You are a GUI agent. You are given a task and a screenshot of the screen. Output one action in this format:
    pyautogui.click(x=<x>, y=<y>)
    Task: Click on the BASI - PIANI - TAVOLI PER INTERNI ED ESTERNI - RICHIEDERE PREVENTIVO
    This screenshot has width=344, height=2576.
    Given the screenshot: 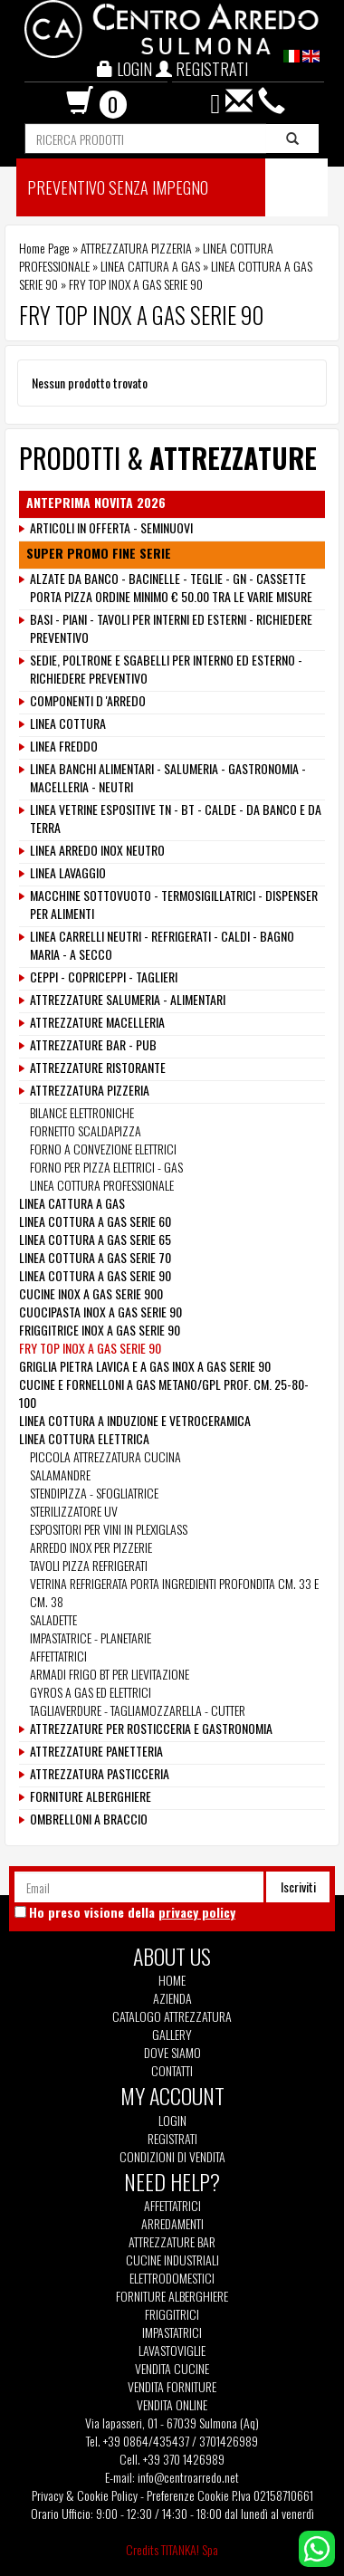 What is the action you would take?
    pyautogui.click(x=171, y=628)
    